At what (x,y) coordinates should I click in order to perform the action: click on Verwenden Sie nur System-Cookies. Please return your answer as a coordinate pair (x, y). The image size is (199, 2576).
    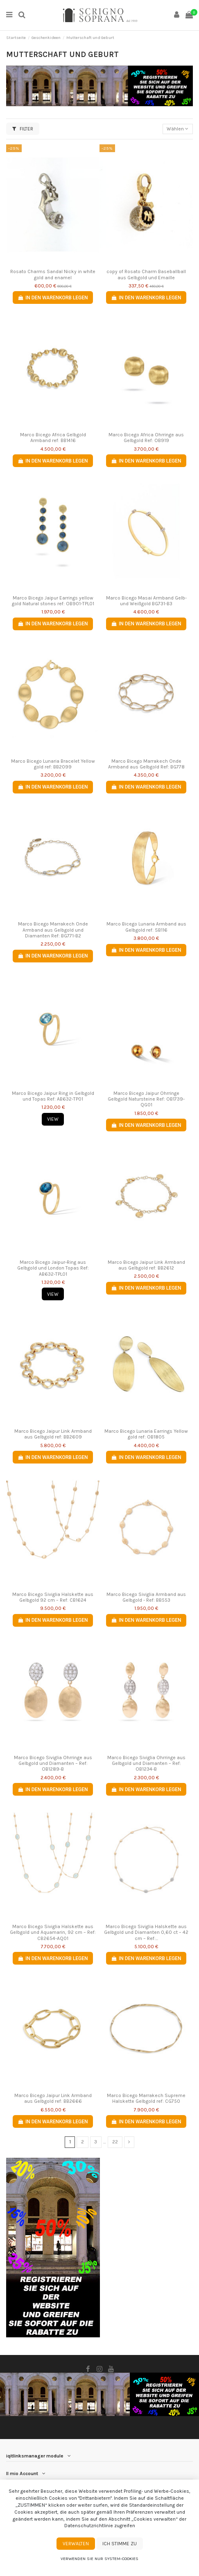
    Looking at the image, I should click on (99, 2558).